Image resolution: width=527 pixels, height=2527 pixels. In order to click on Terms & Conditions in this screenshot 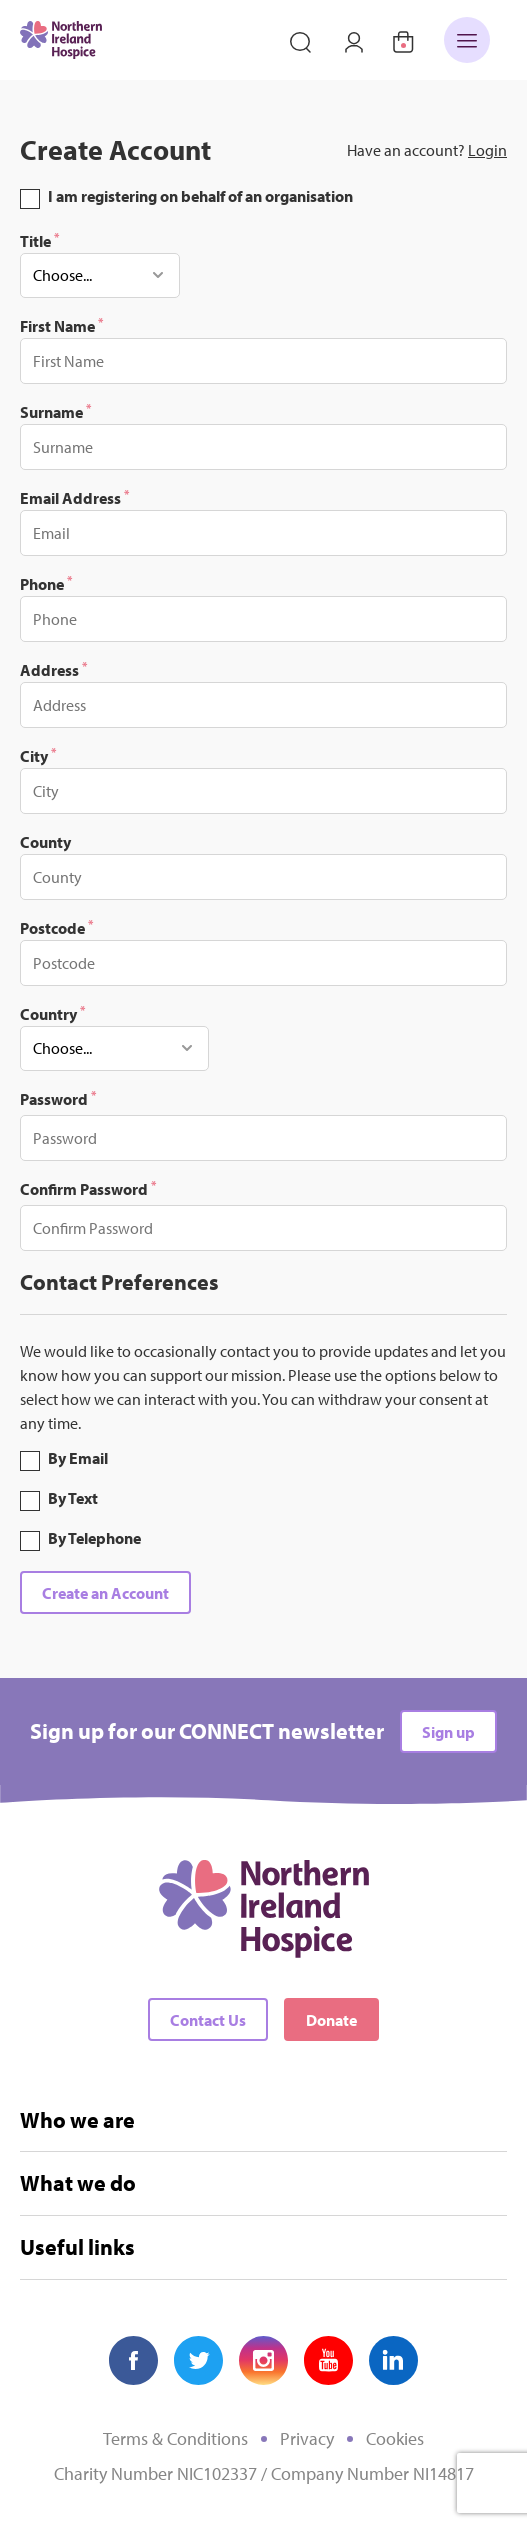, I will do `click(175, 2438)`.